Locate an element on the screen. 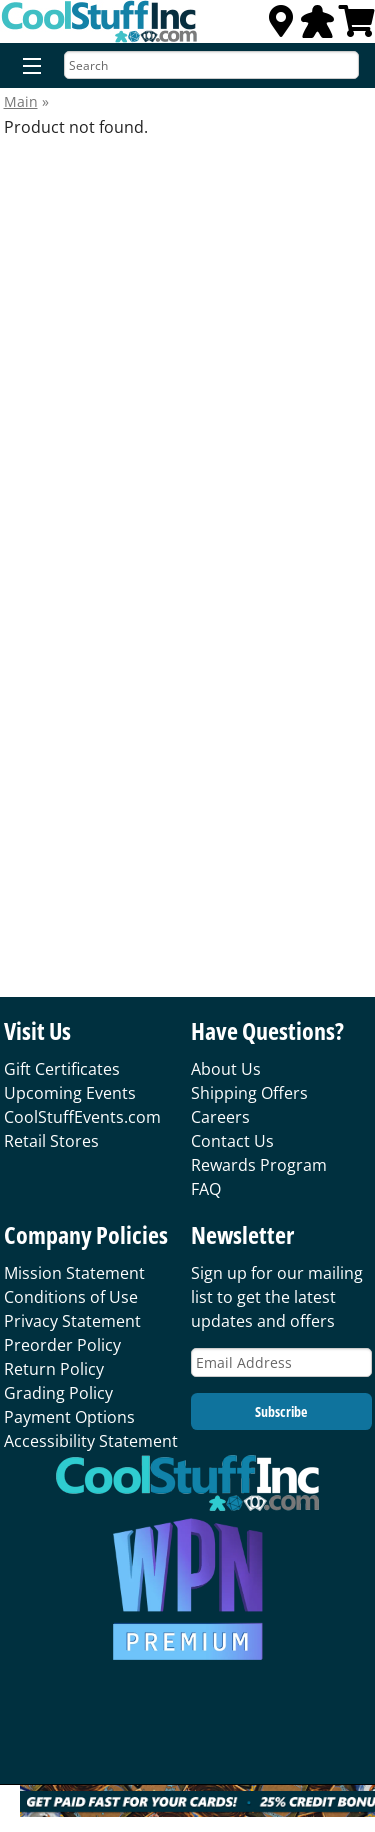 The width and height of the screenshot is (375, 1832). Careers is located at coordinates (220, 1117).